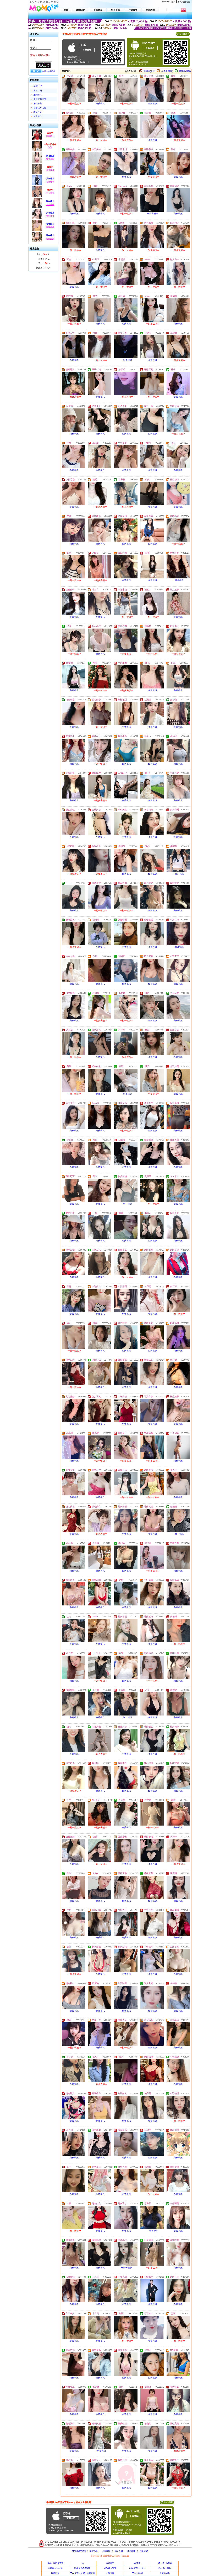  Describe the element at coordinates (40, 99) in the screenshot. I see `上線狀態排序` at that location.